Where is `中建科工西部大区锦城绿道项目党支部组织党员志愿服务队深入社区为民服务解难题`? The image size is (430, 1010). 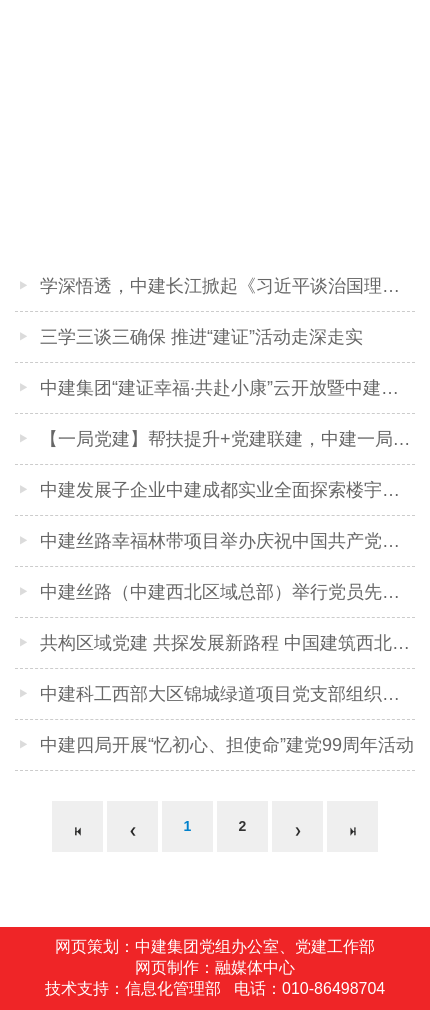 中建科工西部大区锦城绿道项目党支部组织党员志愿服务队深入社区为民服务解难题 is located at coordinates (227, 694).